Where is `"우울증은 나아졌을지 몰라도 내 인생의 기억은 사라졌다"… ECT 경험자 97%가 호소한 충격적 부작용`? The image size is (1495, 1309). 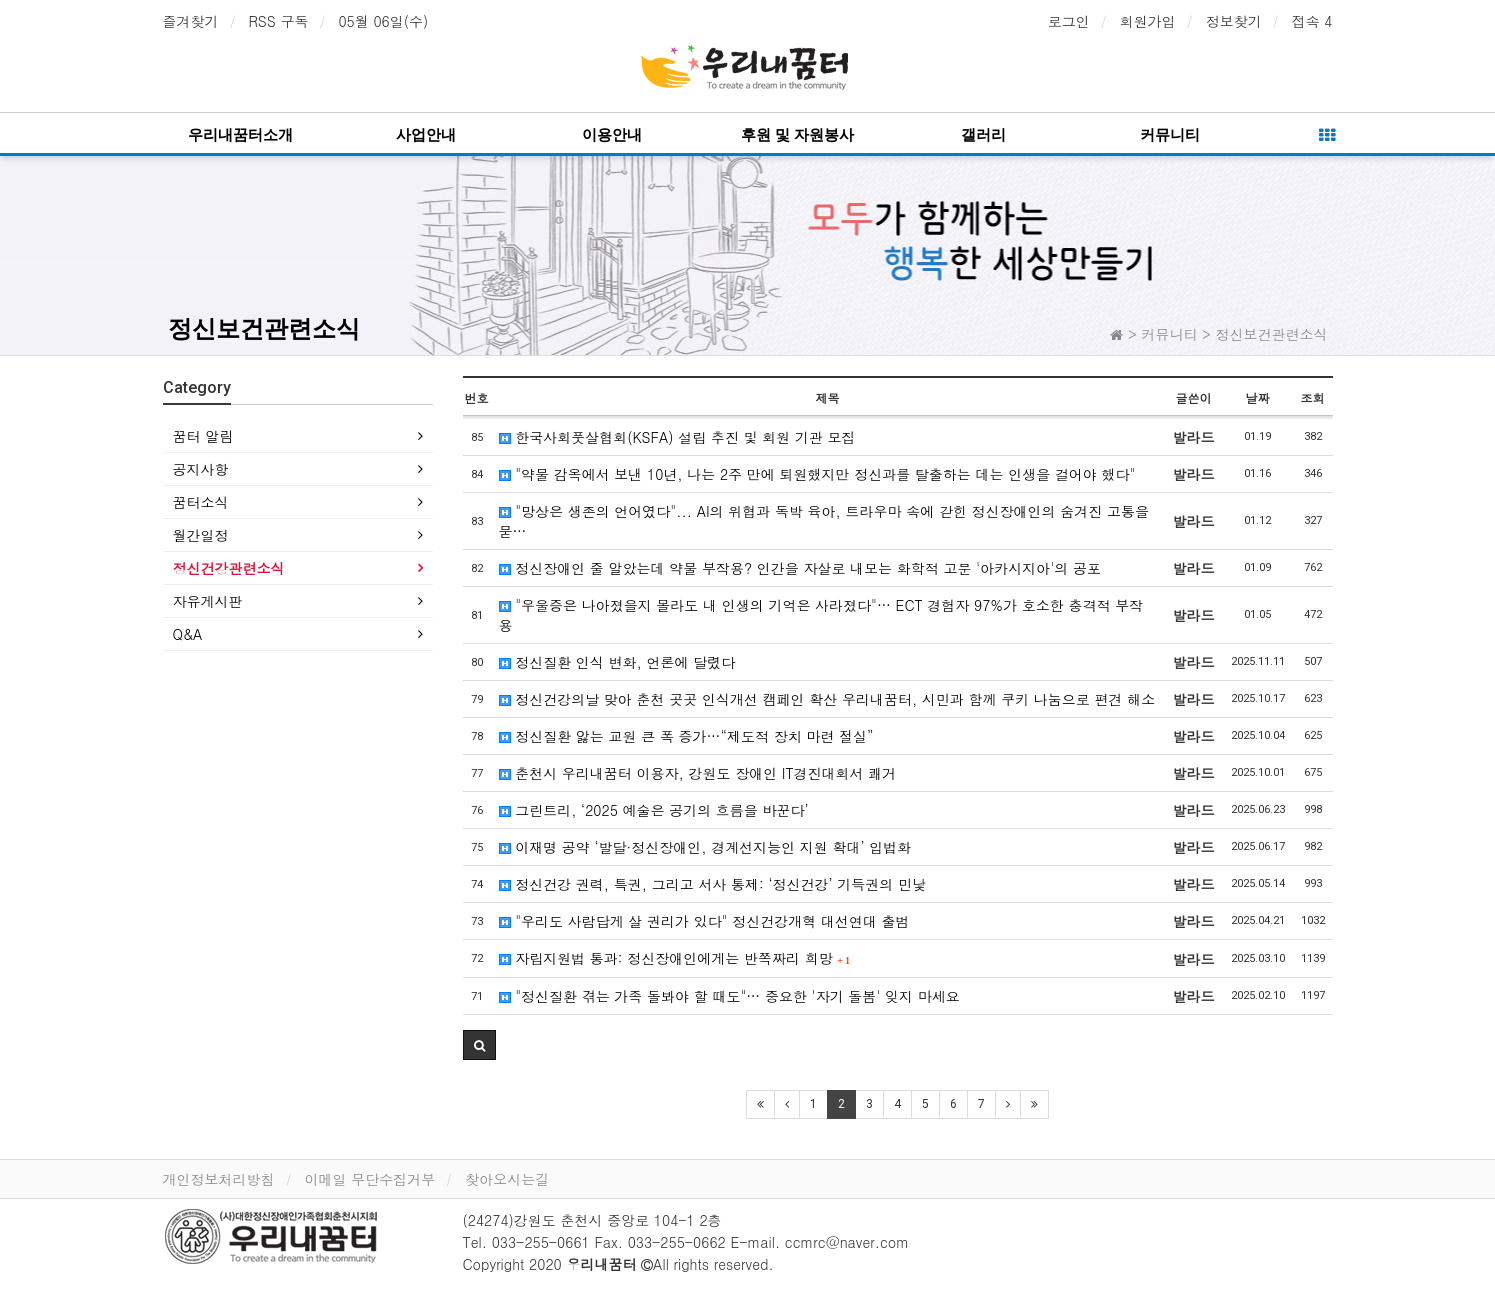
"우울증은 나아졌을지 몰라도 내 인생의 기억은 사라졌다"… ECT 경험자 97%가 호소한 충격적 부작용 is located at coordinates (821, 615).